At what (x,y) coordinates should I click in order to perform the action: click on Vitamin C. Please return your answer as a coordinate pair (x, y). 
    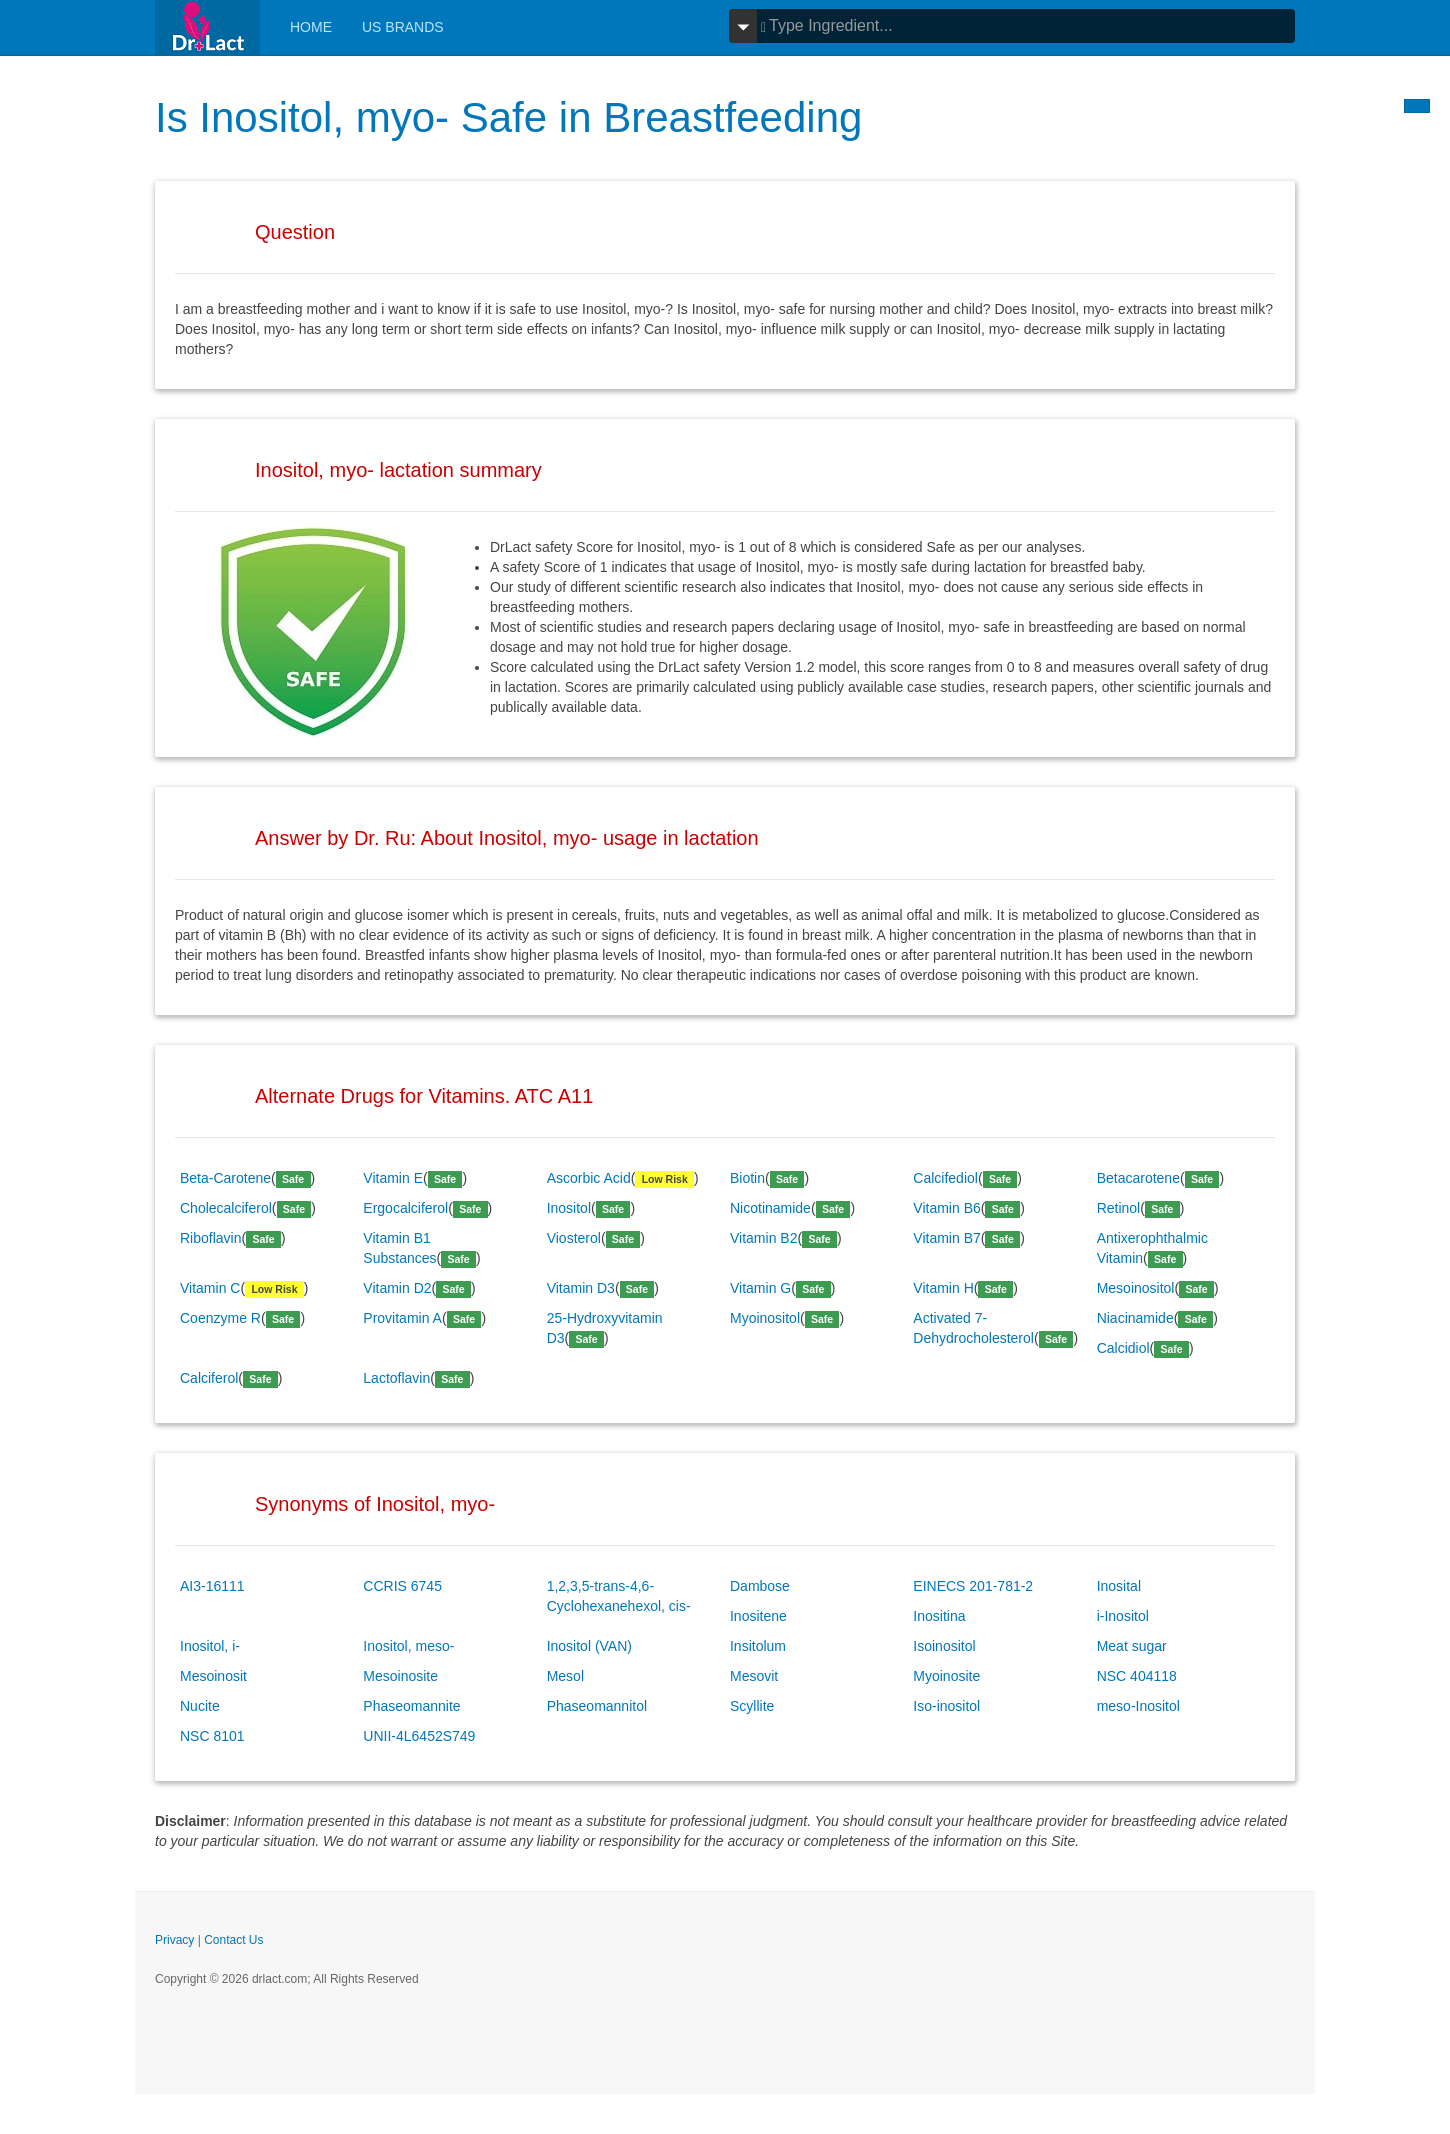
    Looking at the image, I should click on (210, 1288).